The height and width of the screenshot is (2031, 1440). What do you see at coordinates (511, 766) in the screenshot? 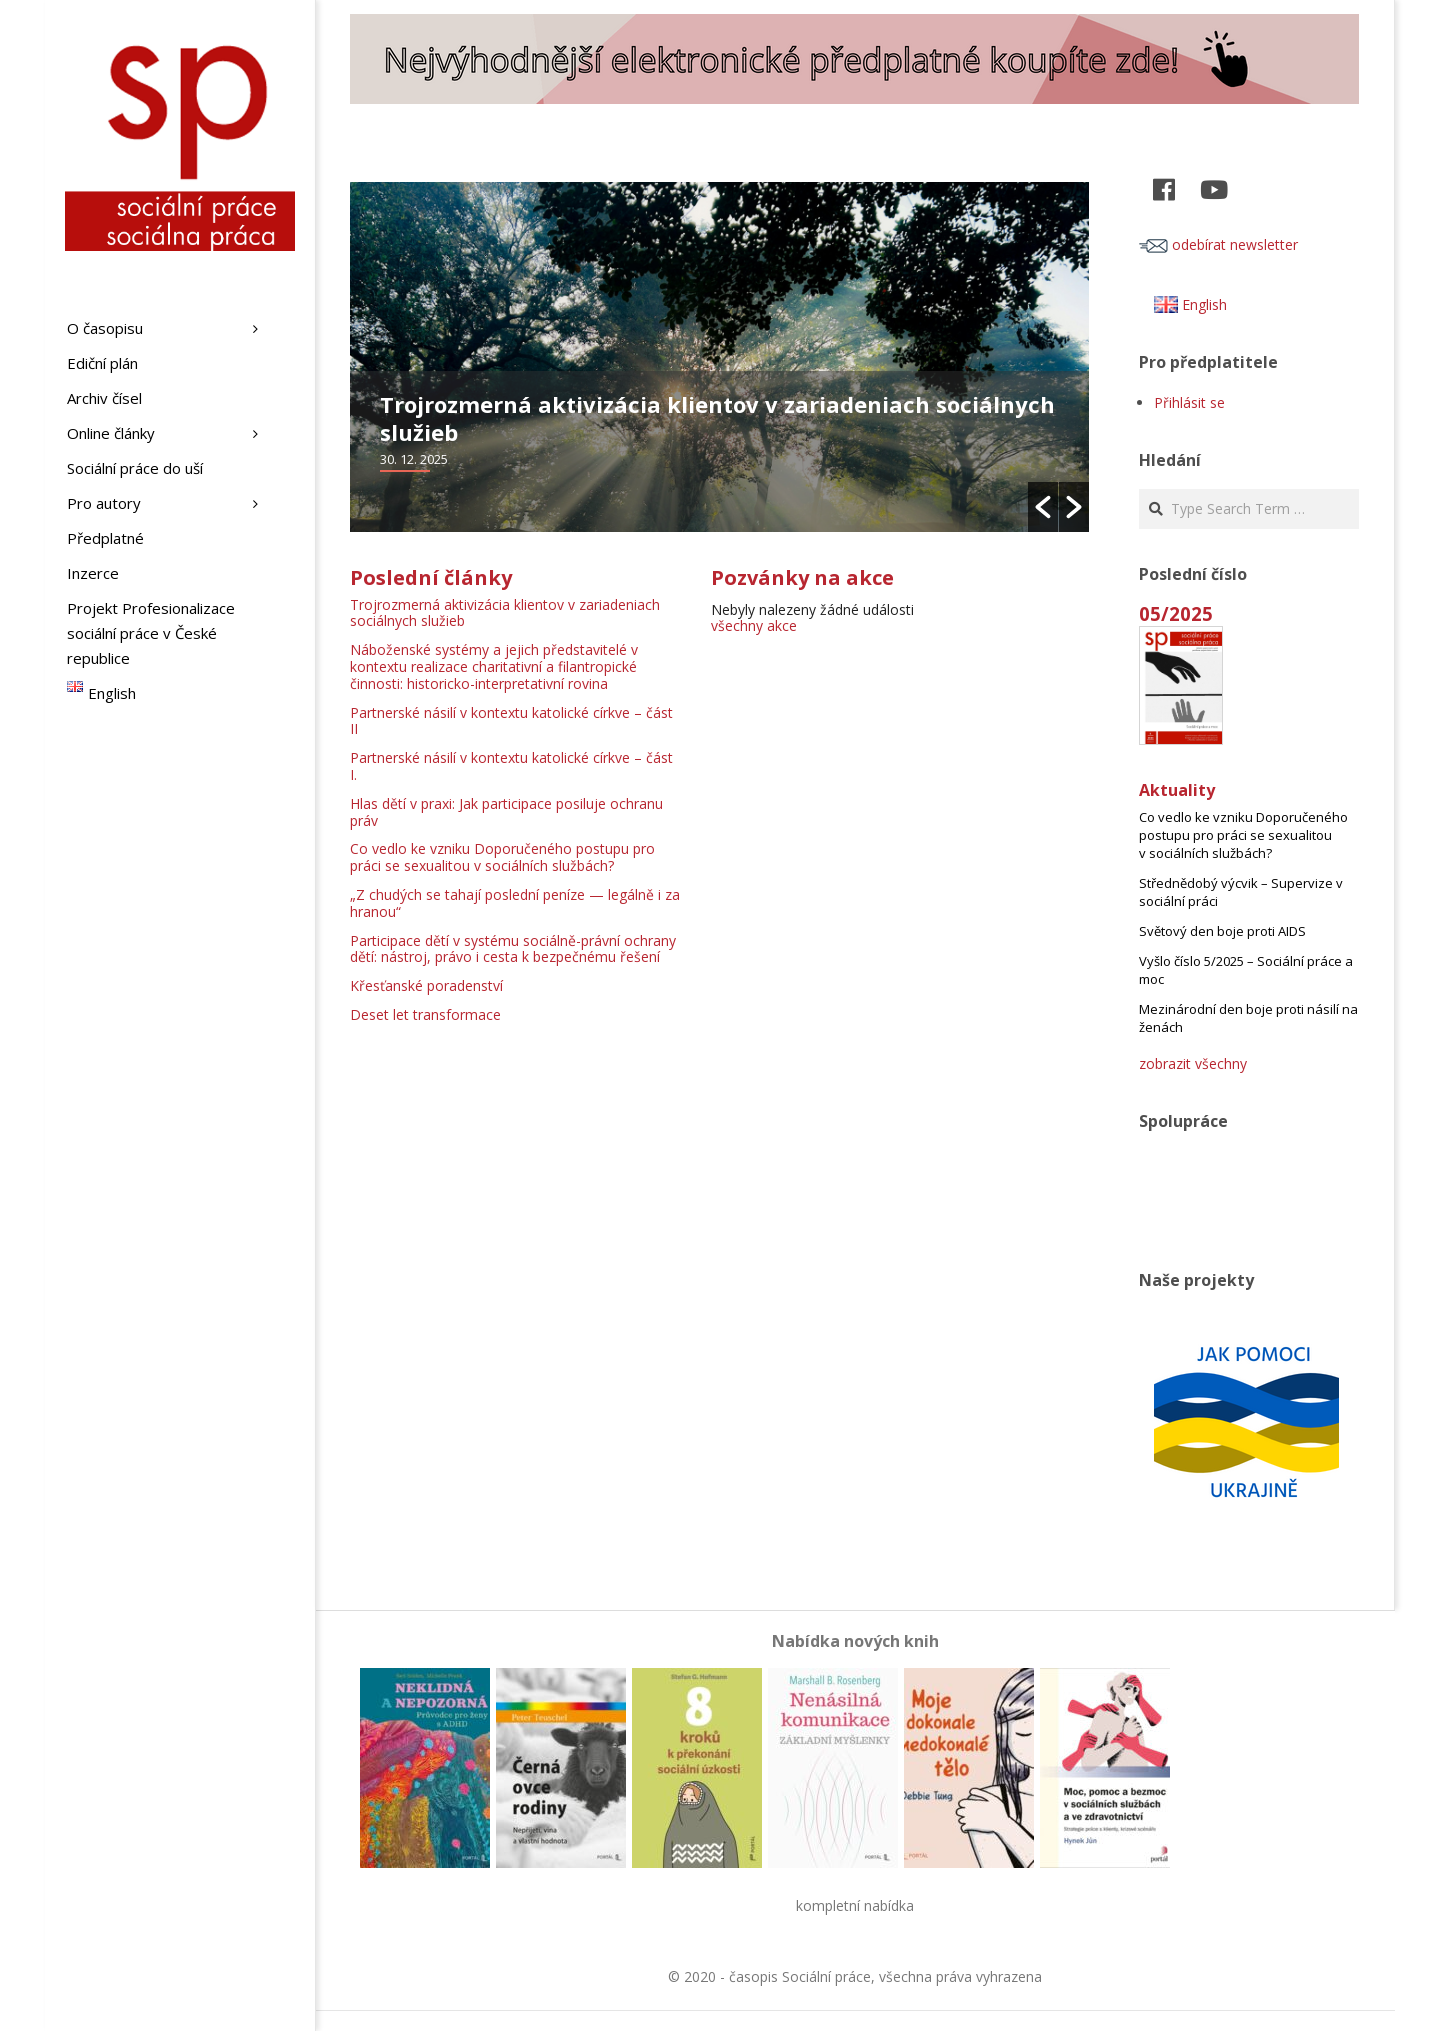
I see `Partnerské násilí v kontextu katolické církve – část I.` at bounding box center [511, 766].